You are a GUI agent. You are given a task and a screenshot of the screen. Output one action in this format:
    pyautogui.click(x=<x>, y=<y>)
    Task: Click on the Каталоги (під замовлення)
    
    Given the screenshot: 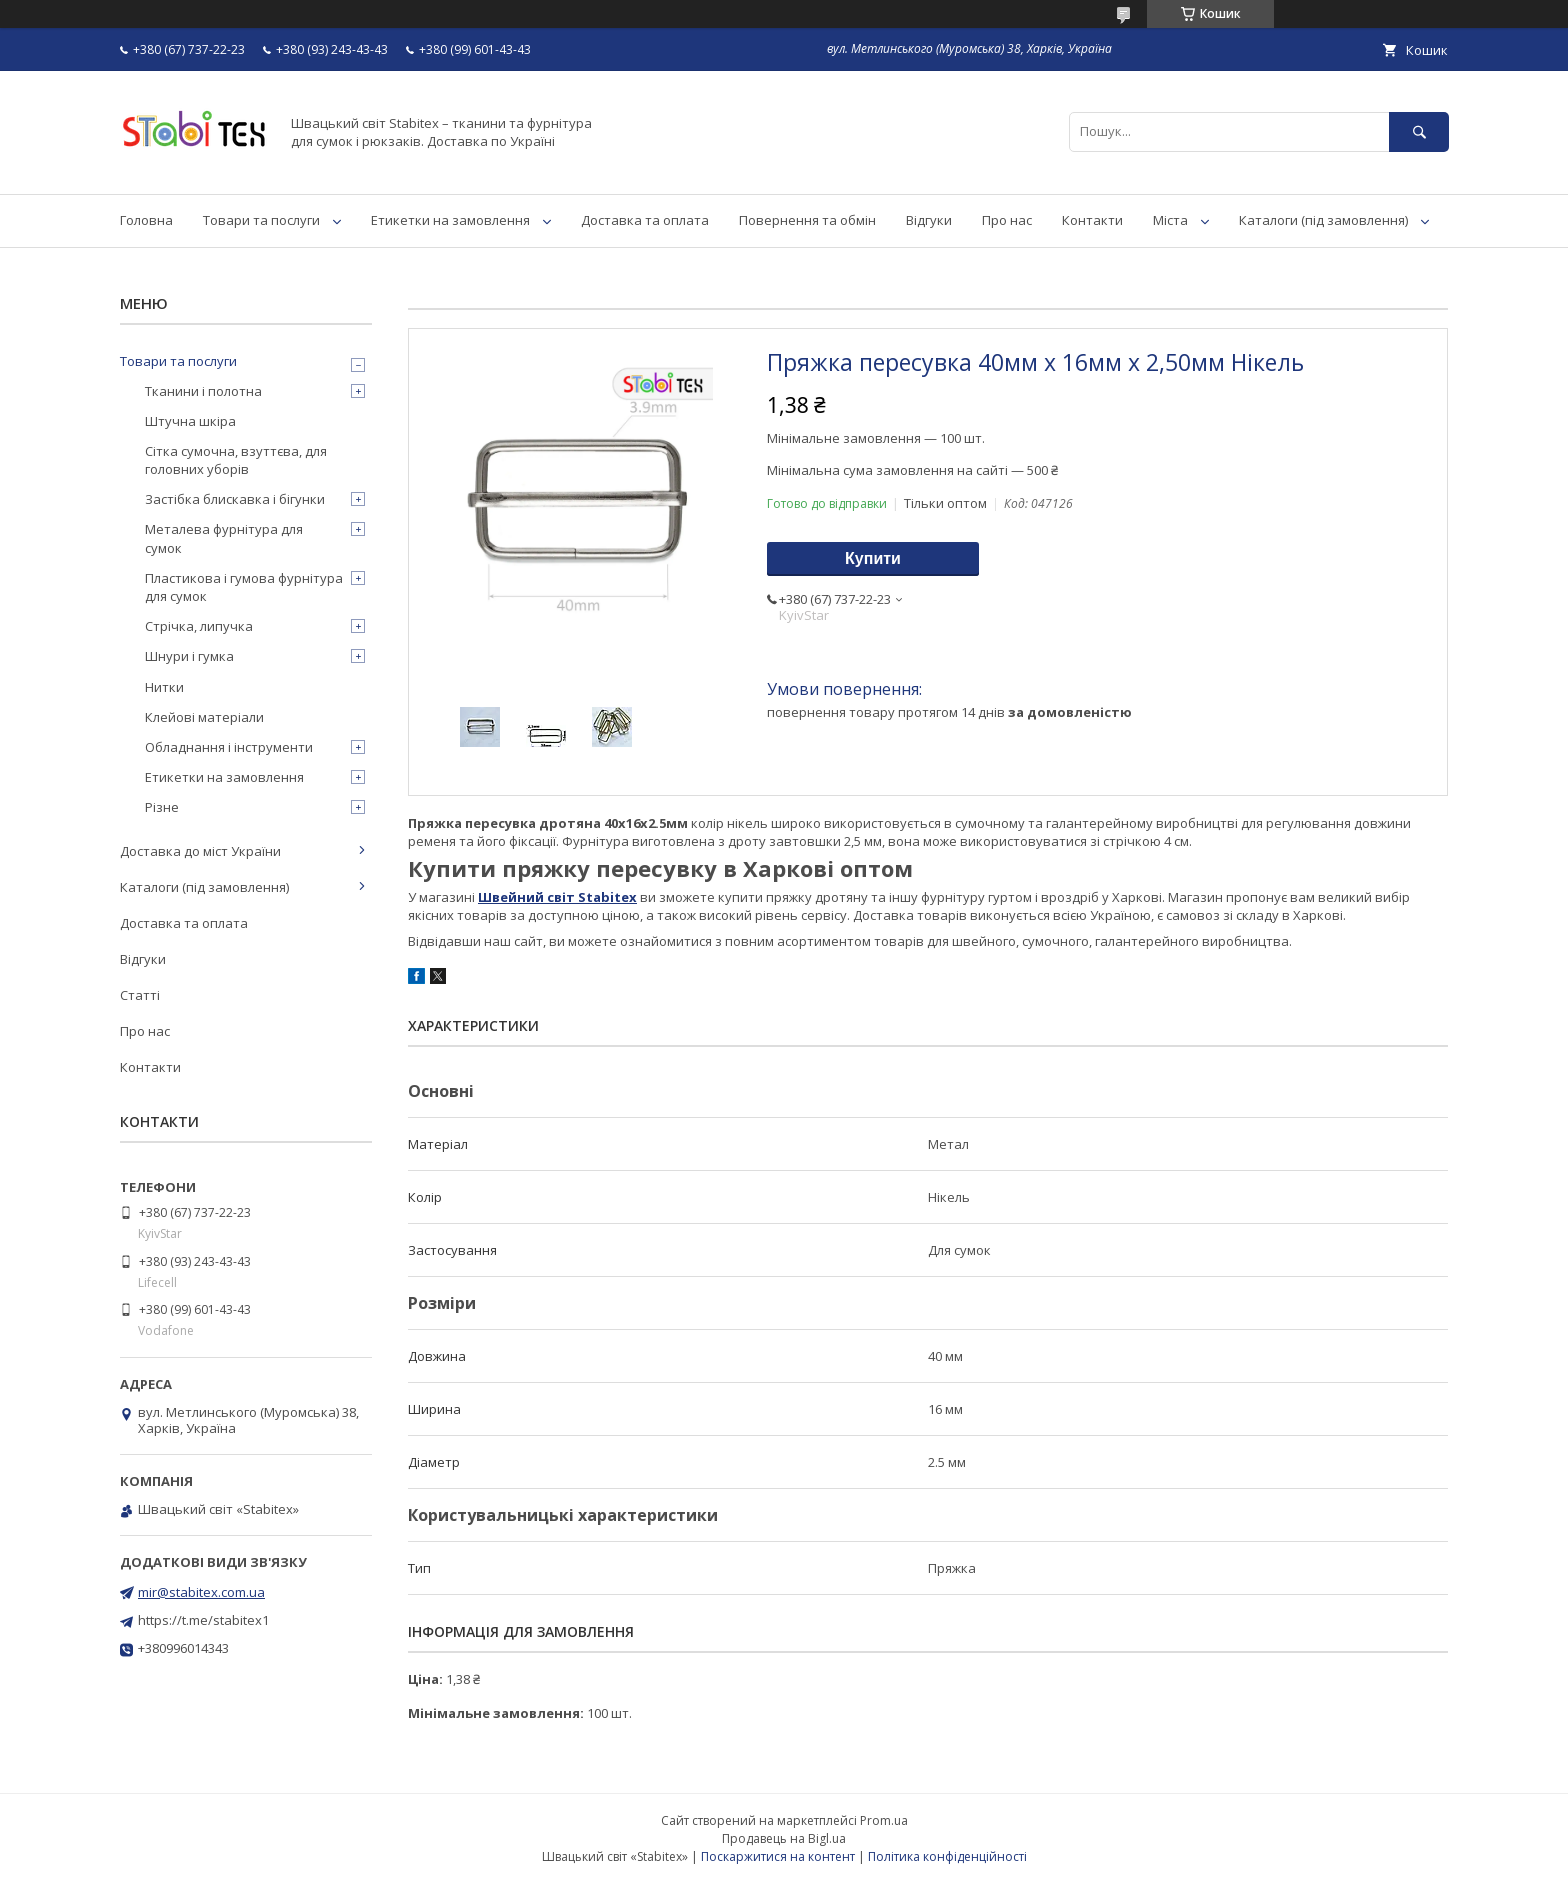 What is the action you would take?
    pyautogui.click(x=1323, y=220)
    